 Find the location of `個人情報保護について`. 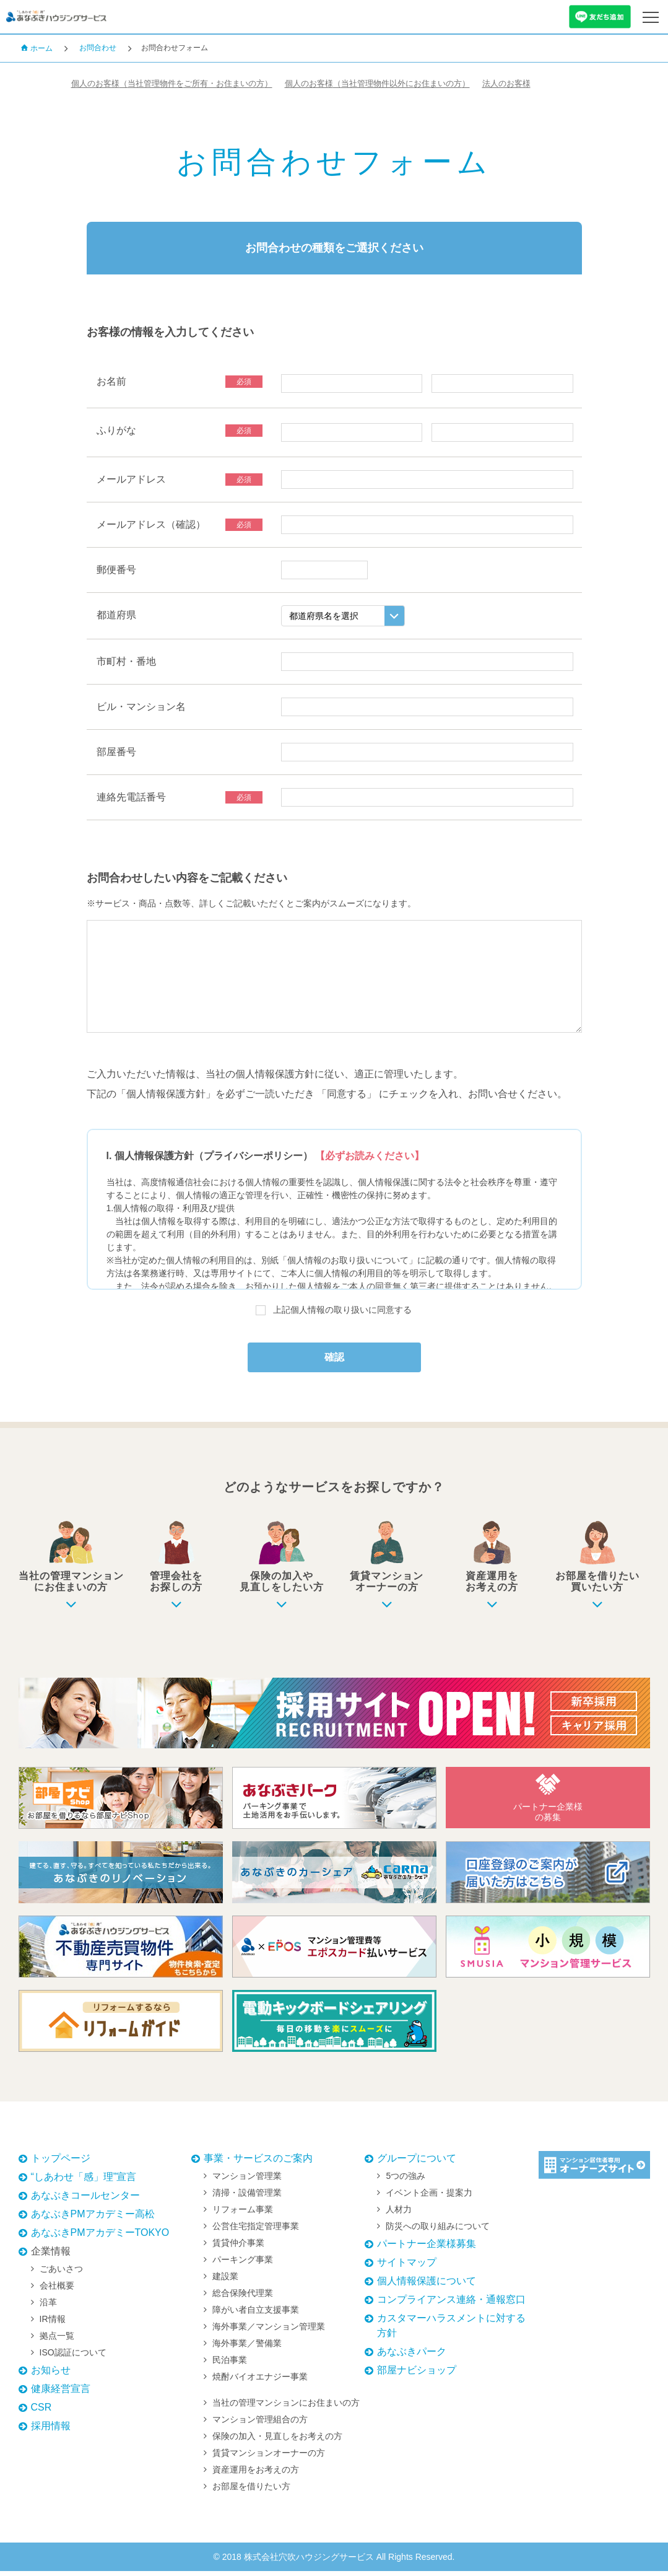

個人情報保護について is located at coordinates (426, 2285).